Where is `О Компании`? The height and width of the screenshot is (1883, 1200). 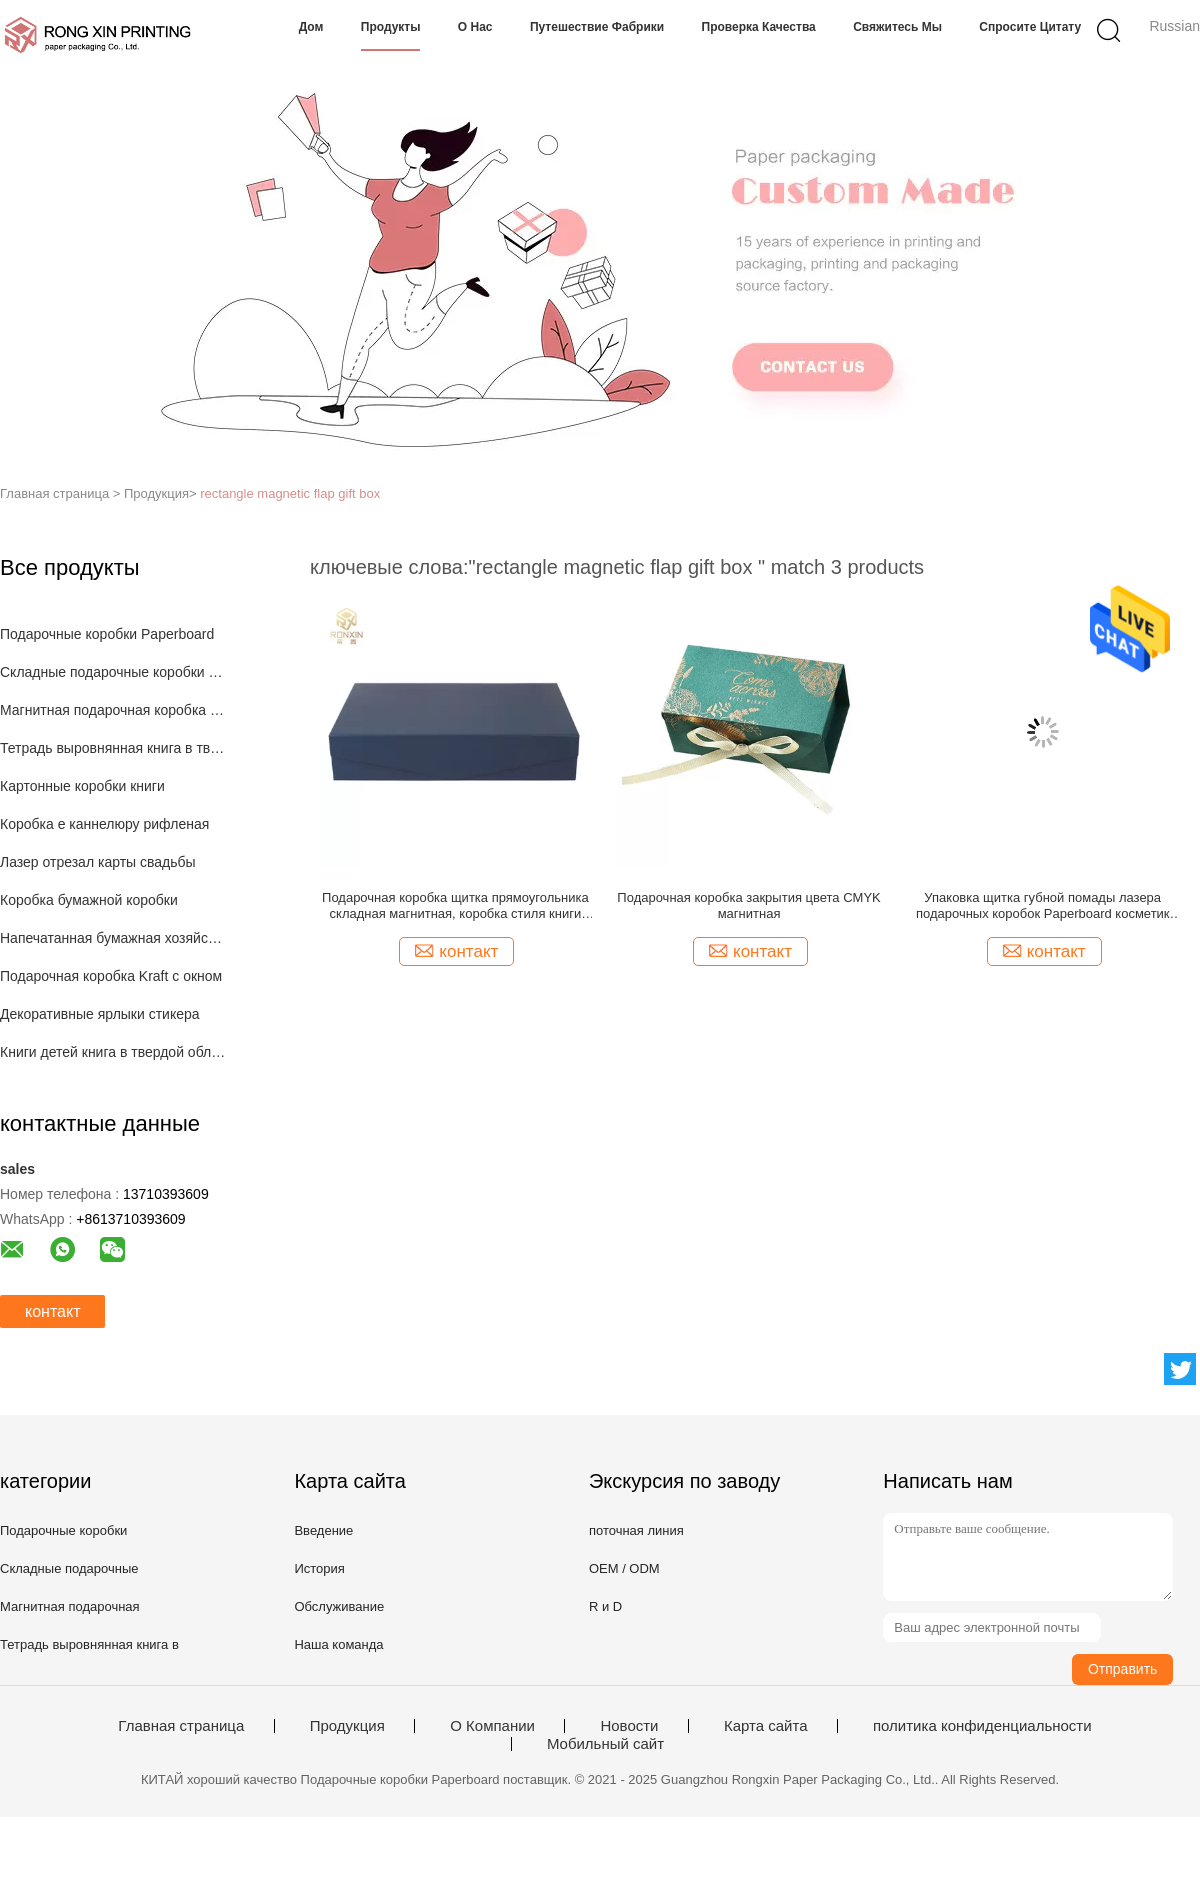 О Компании is located at coordinates (492, 1726).